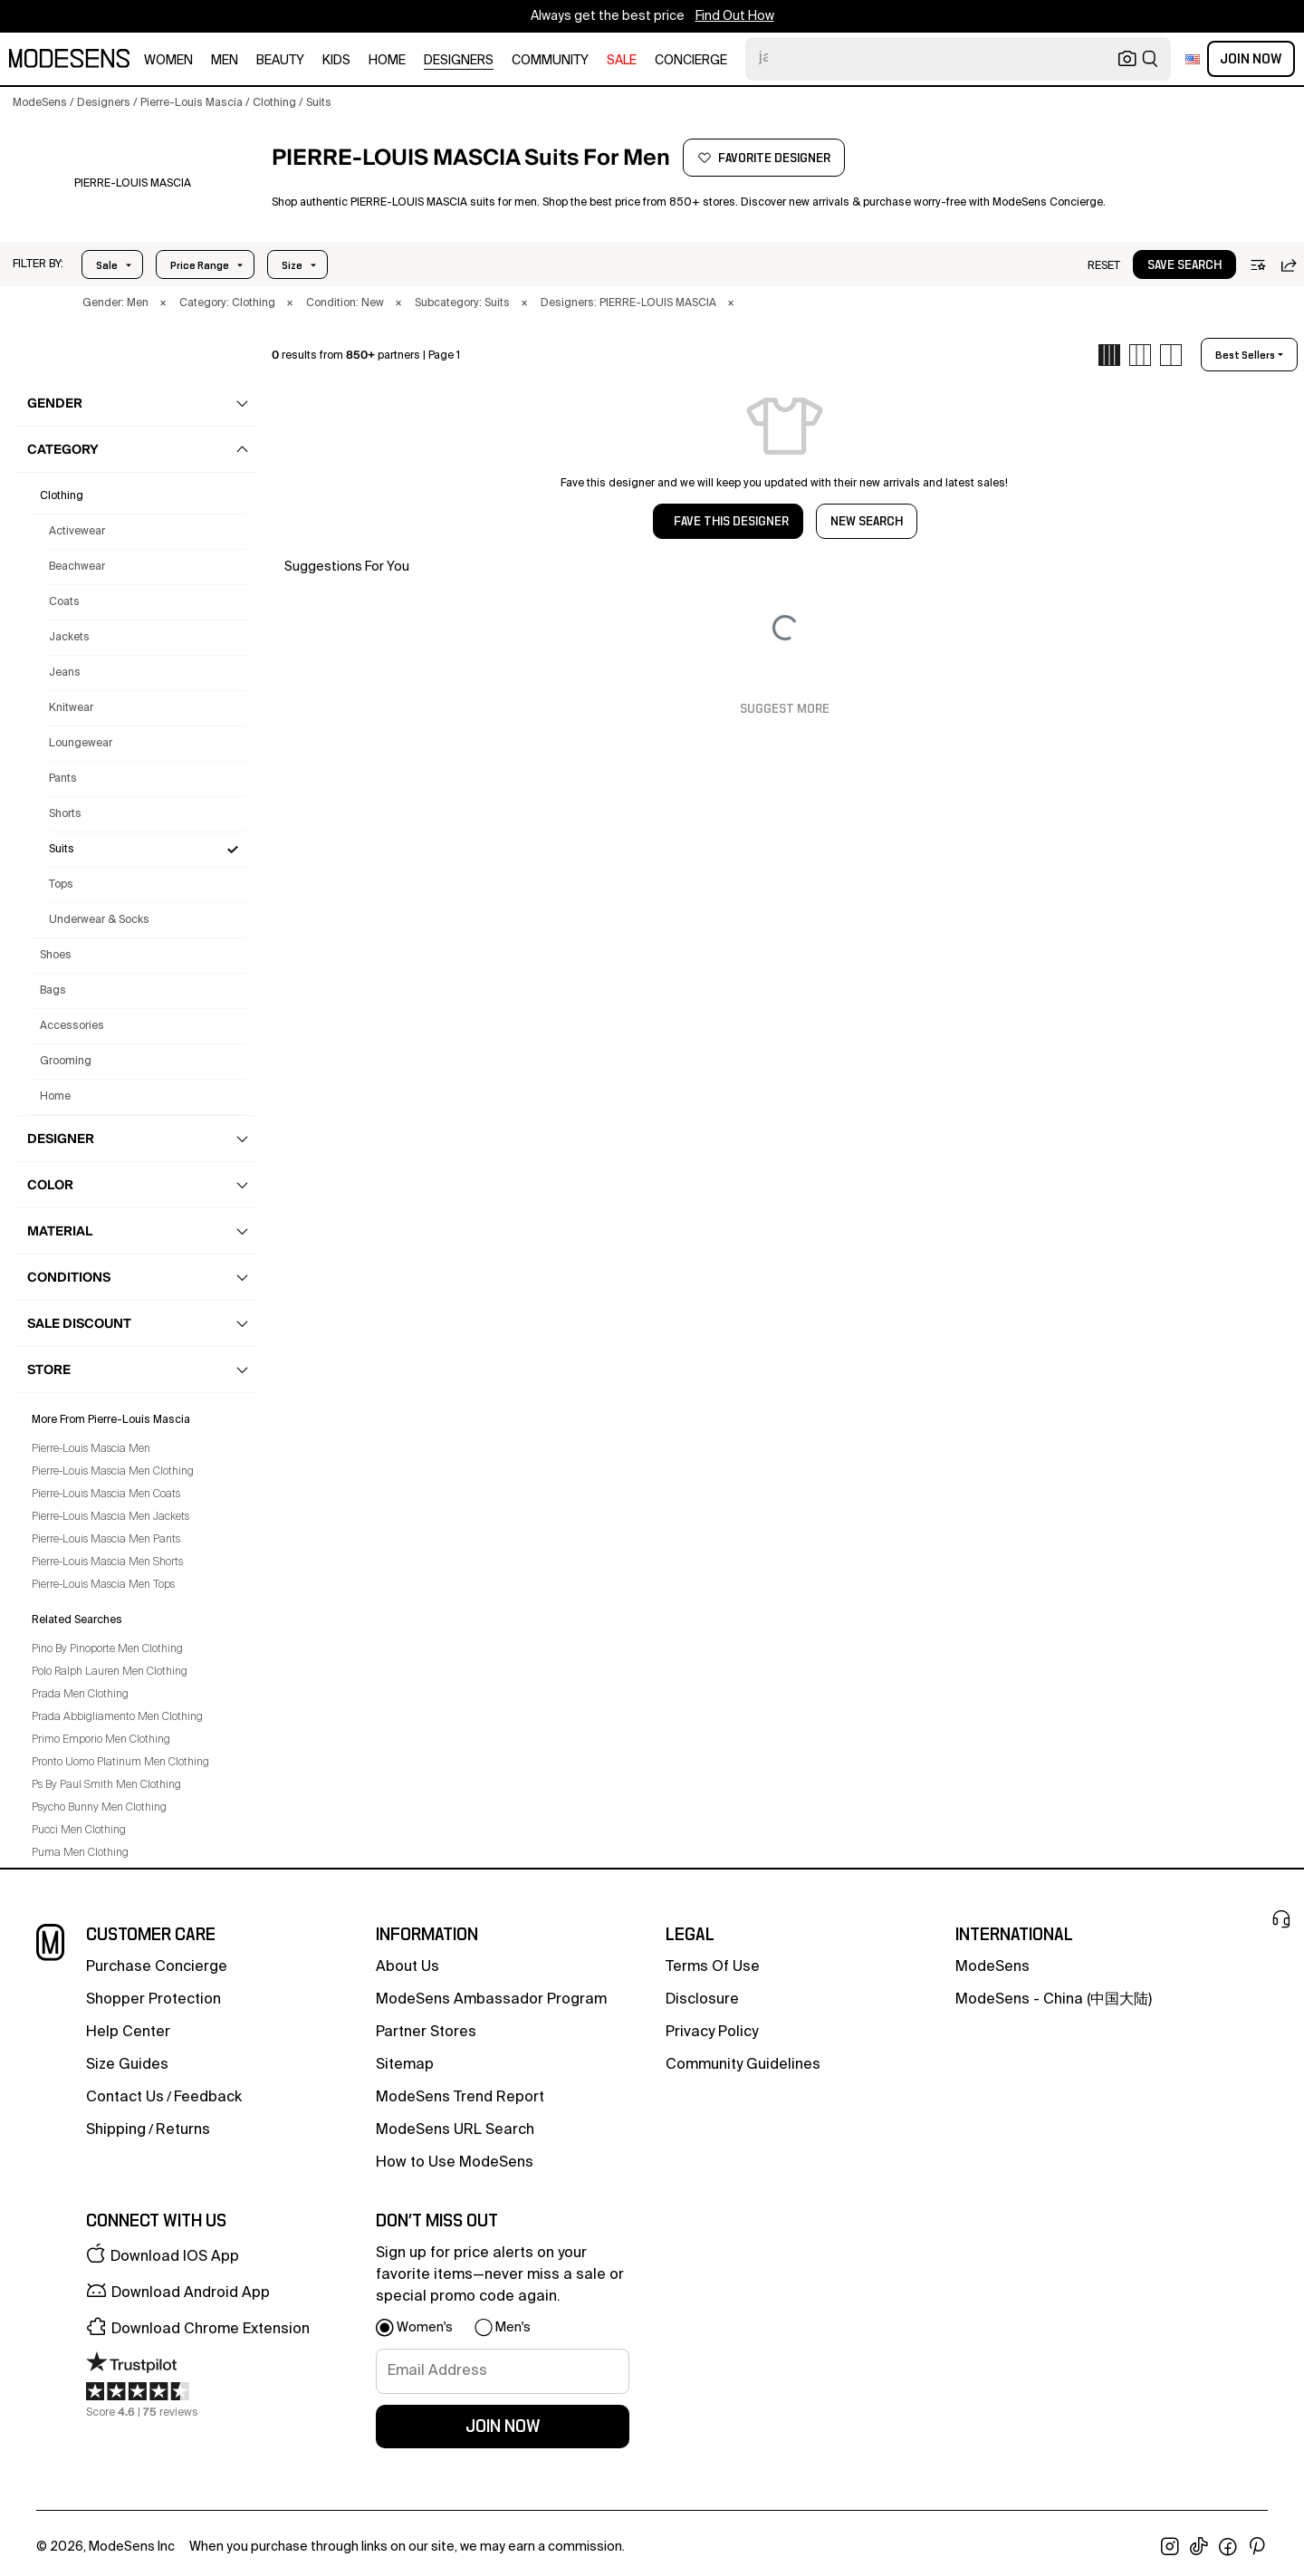 Image resolution: width=1304 pixels, height=2576 pixels. I want to click on Prada Abbigliamento Men Clothing, so click(117, 1717).